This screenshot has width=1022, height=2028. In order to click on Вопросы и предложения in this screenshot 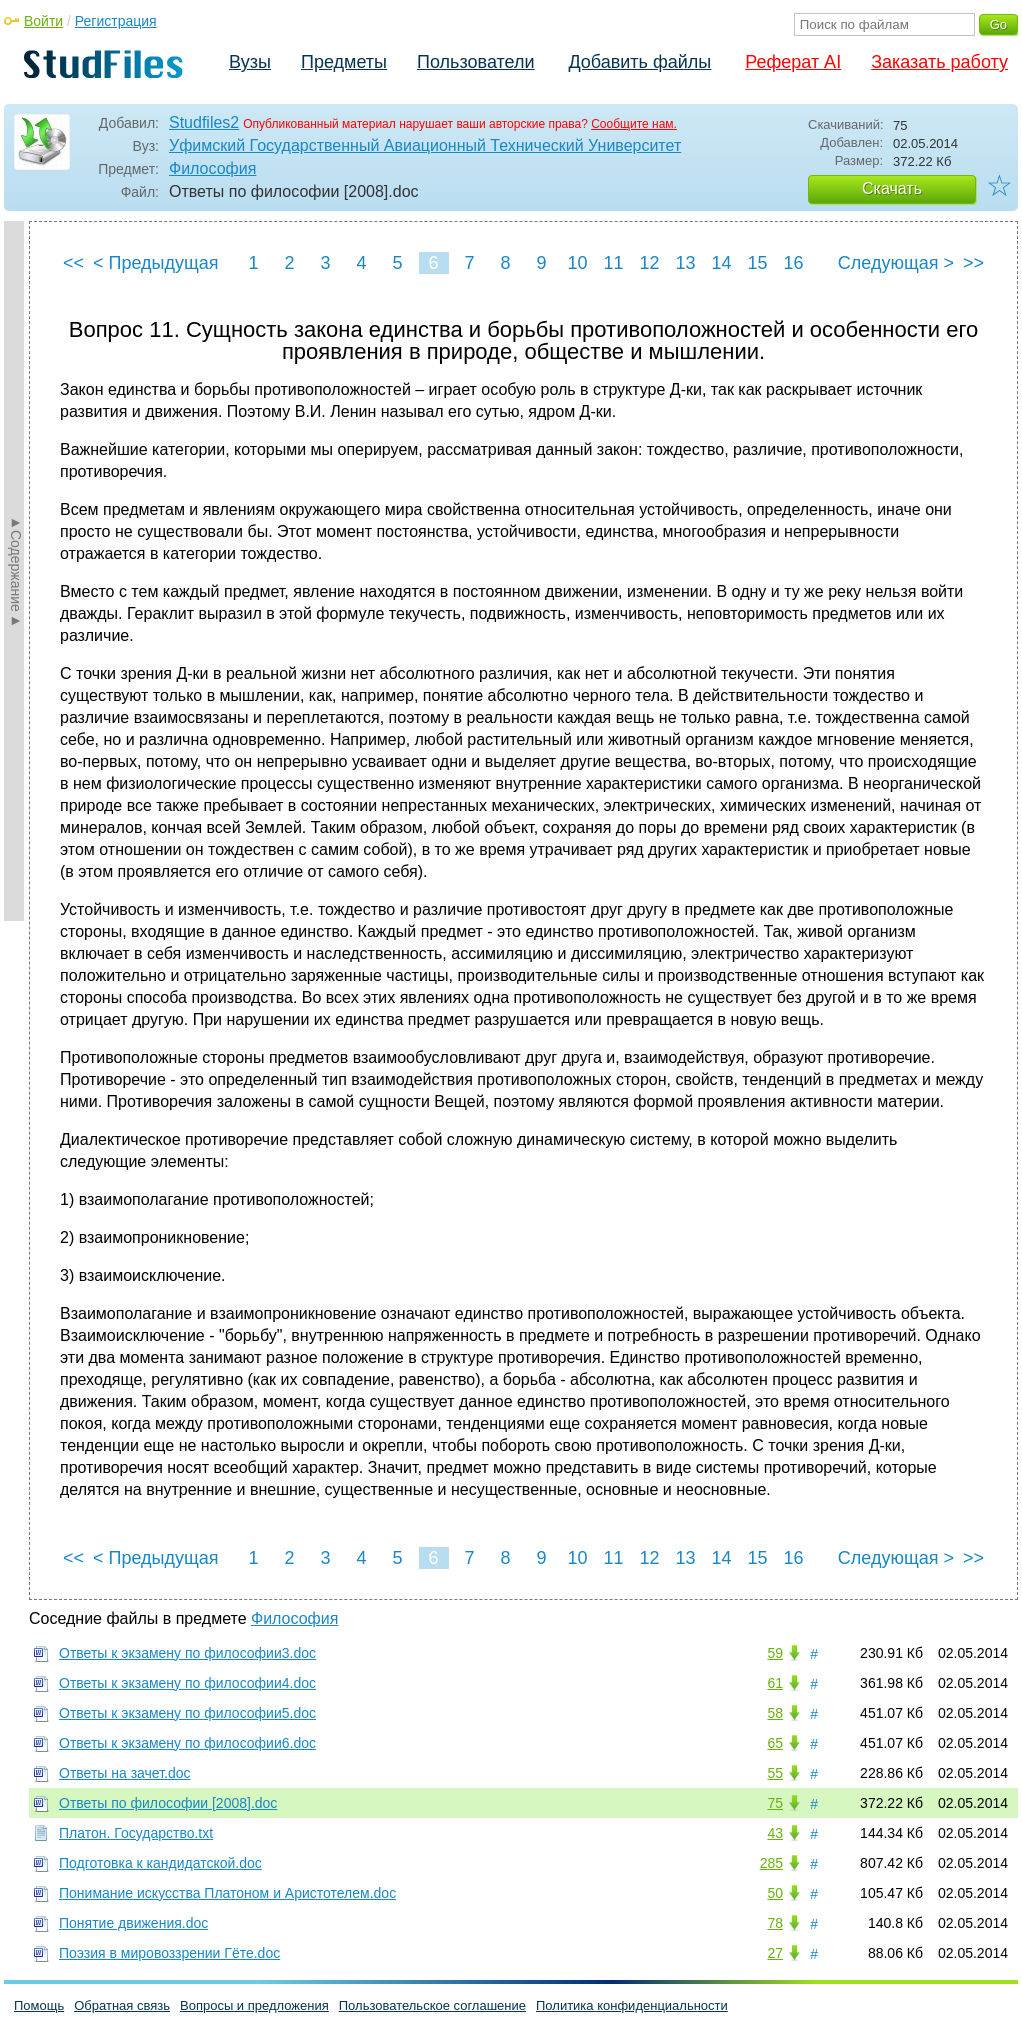, I will do `click(254, 2005)`.